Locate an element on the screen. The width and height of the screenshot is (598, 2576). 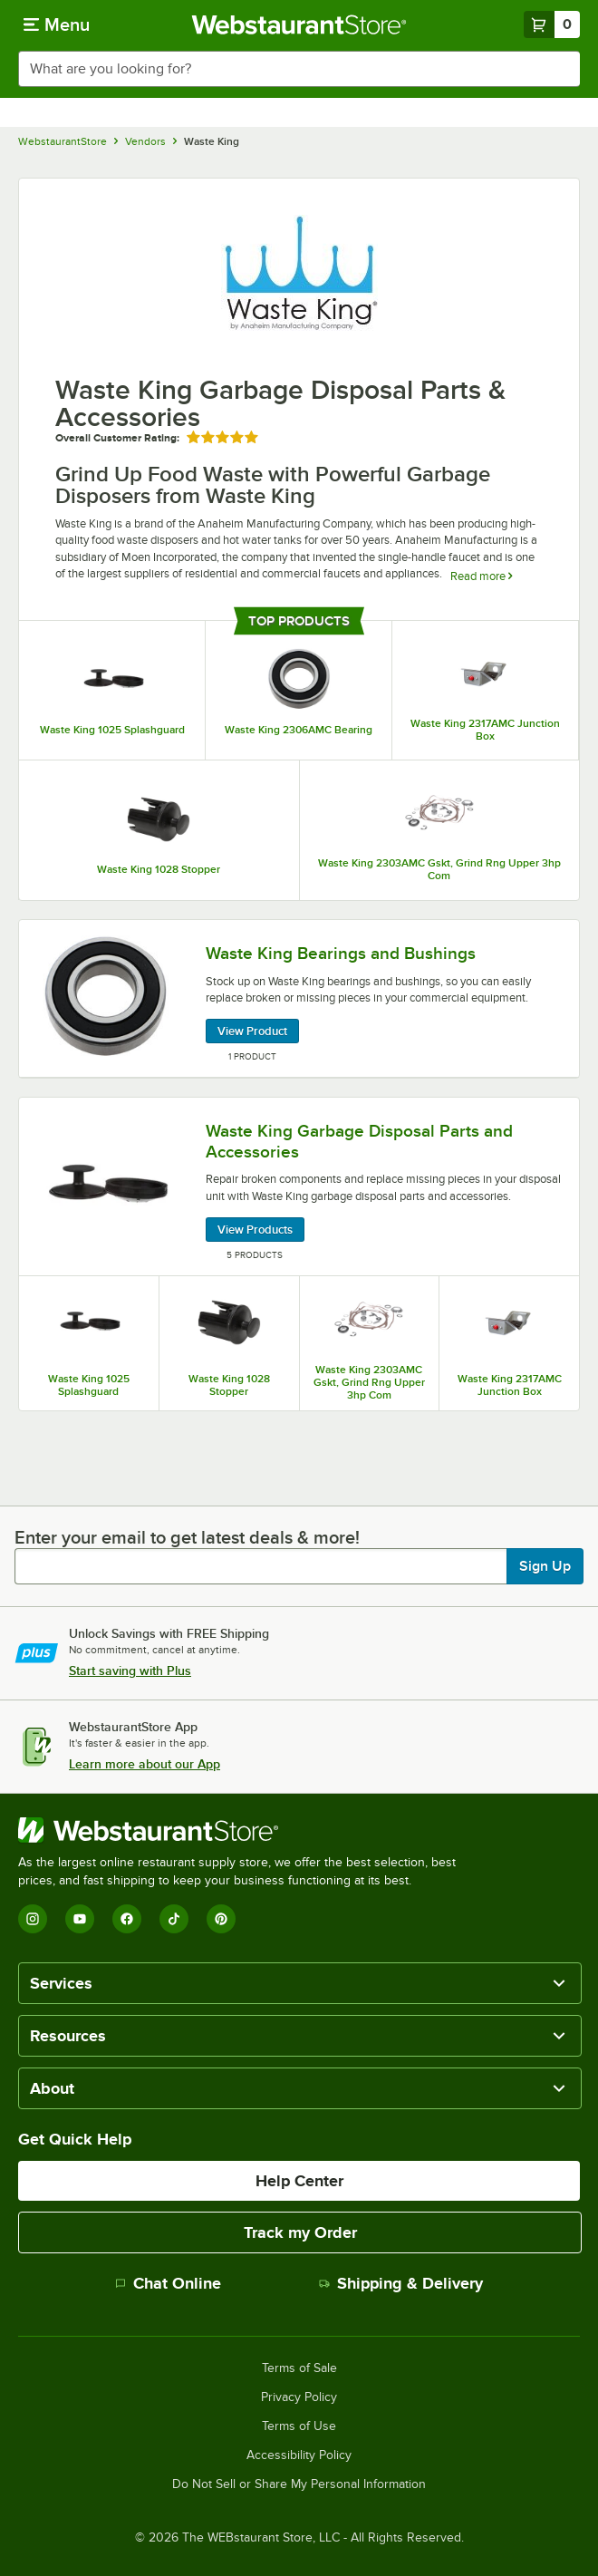
[Waste King Bearings and Bushings, 1 Product] is located at coordinates (299, 999).